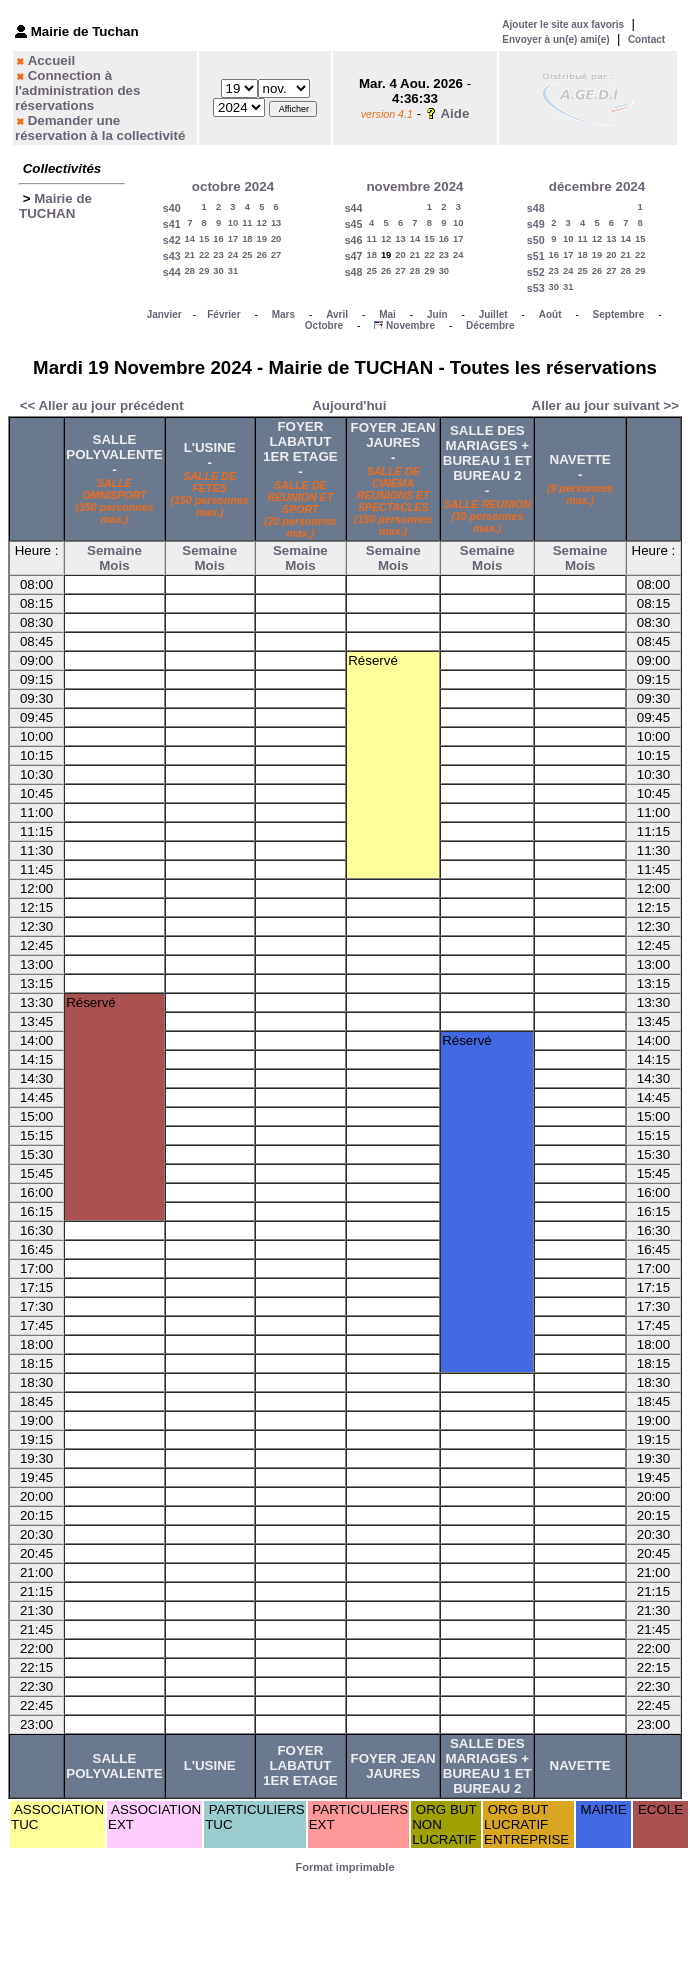 This screenshot has height=1974, width=690. Describe the element at coordinates (190, 271) in the screenshot. I see `28` at that location.